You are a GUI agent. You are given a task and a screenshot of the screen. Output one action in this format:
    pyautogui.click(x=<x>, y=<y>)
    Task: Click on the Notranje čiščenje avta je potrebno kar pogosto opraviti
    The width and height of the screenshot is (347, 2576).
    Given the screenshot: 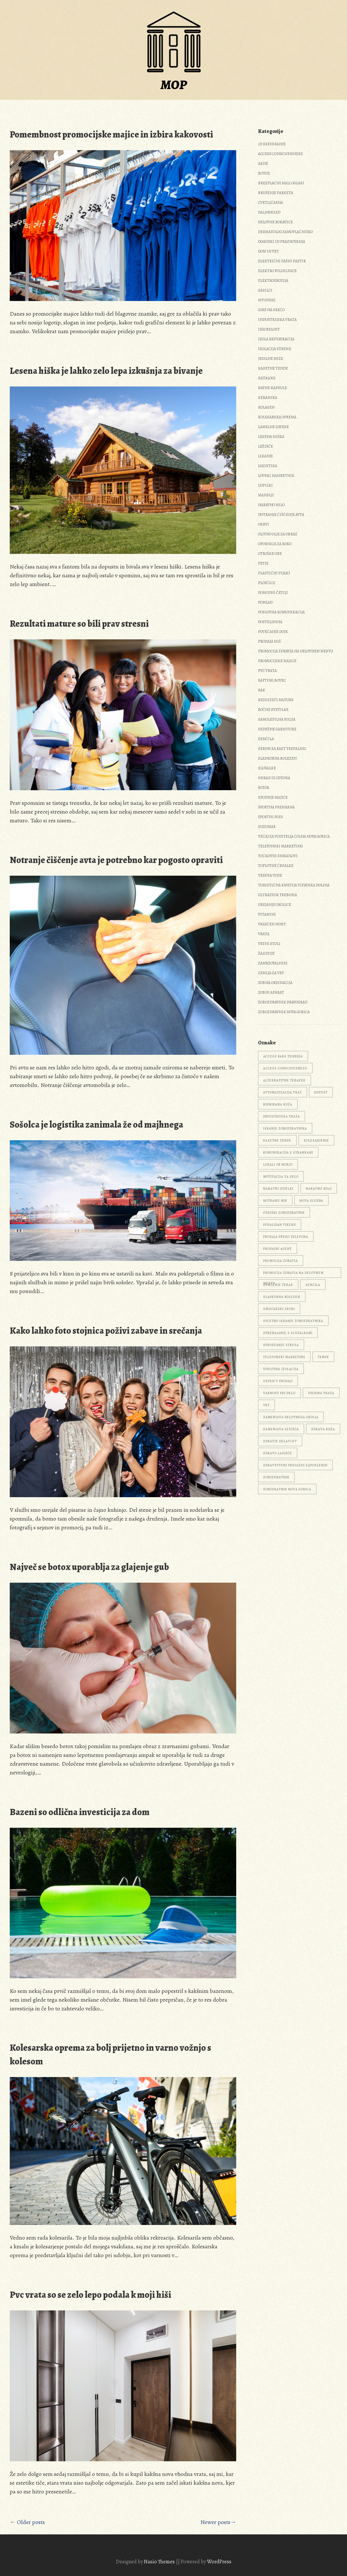 What is the action you would take?
    pyautogui.click(x=116, y=860)
    